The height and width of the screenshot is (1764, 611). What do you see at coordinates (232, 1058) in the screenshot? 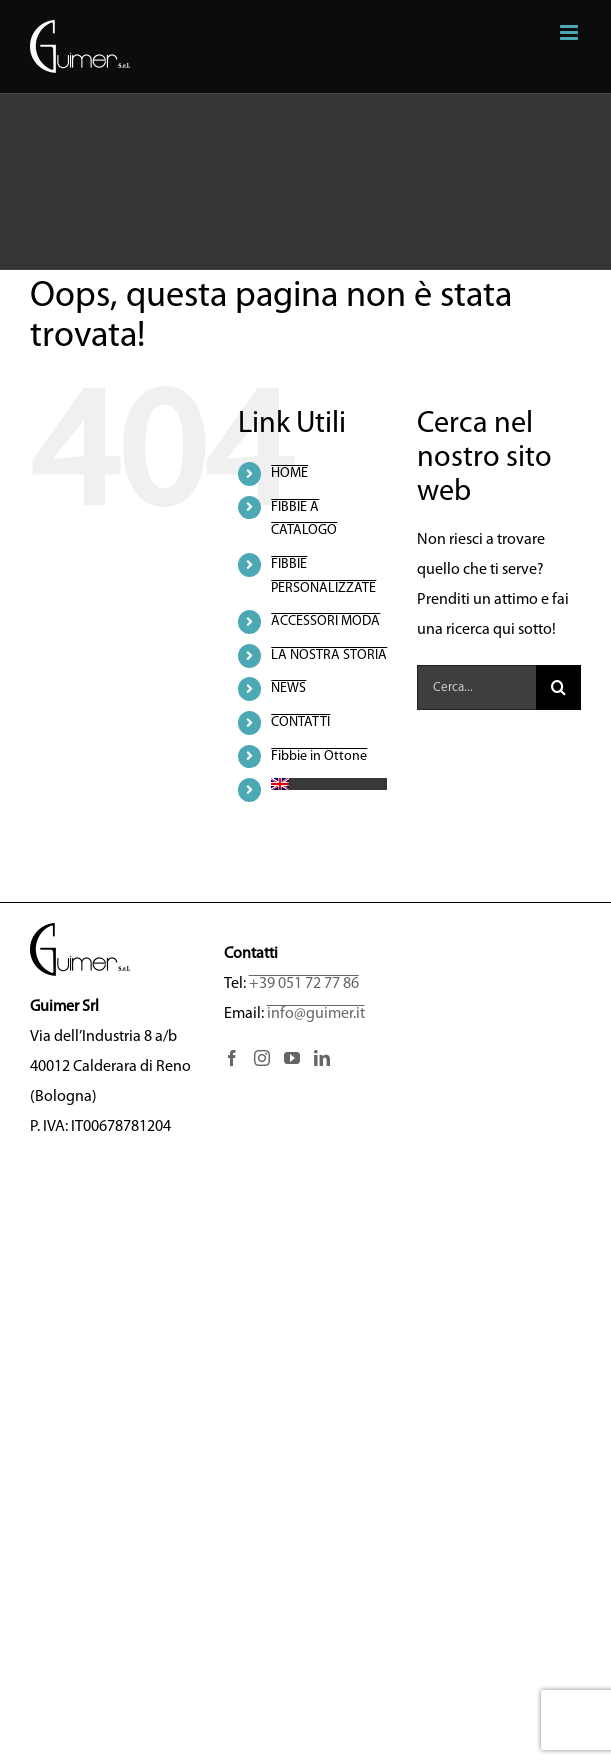
I see `[Facebook]` at bounding box center [232, 1058].